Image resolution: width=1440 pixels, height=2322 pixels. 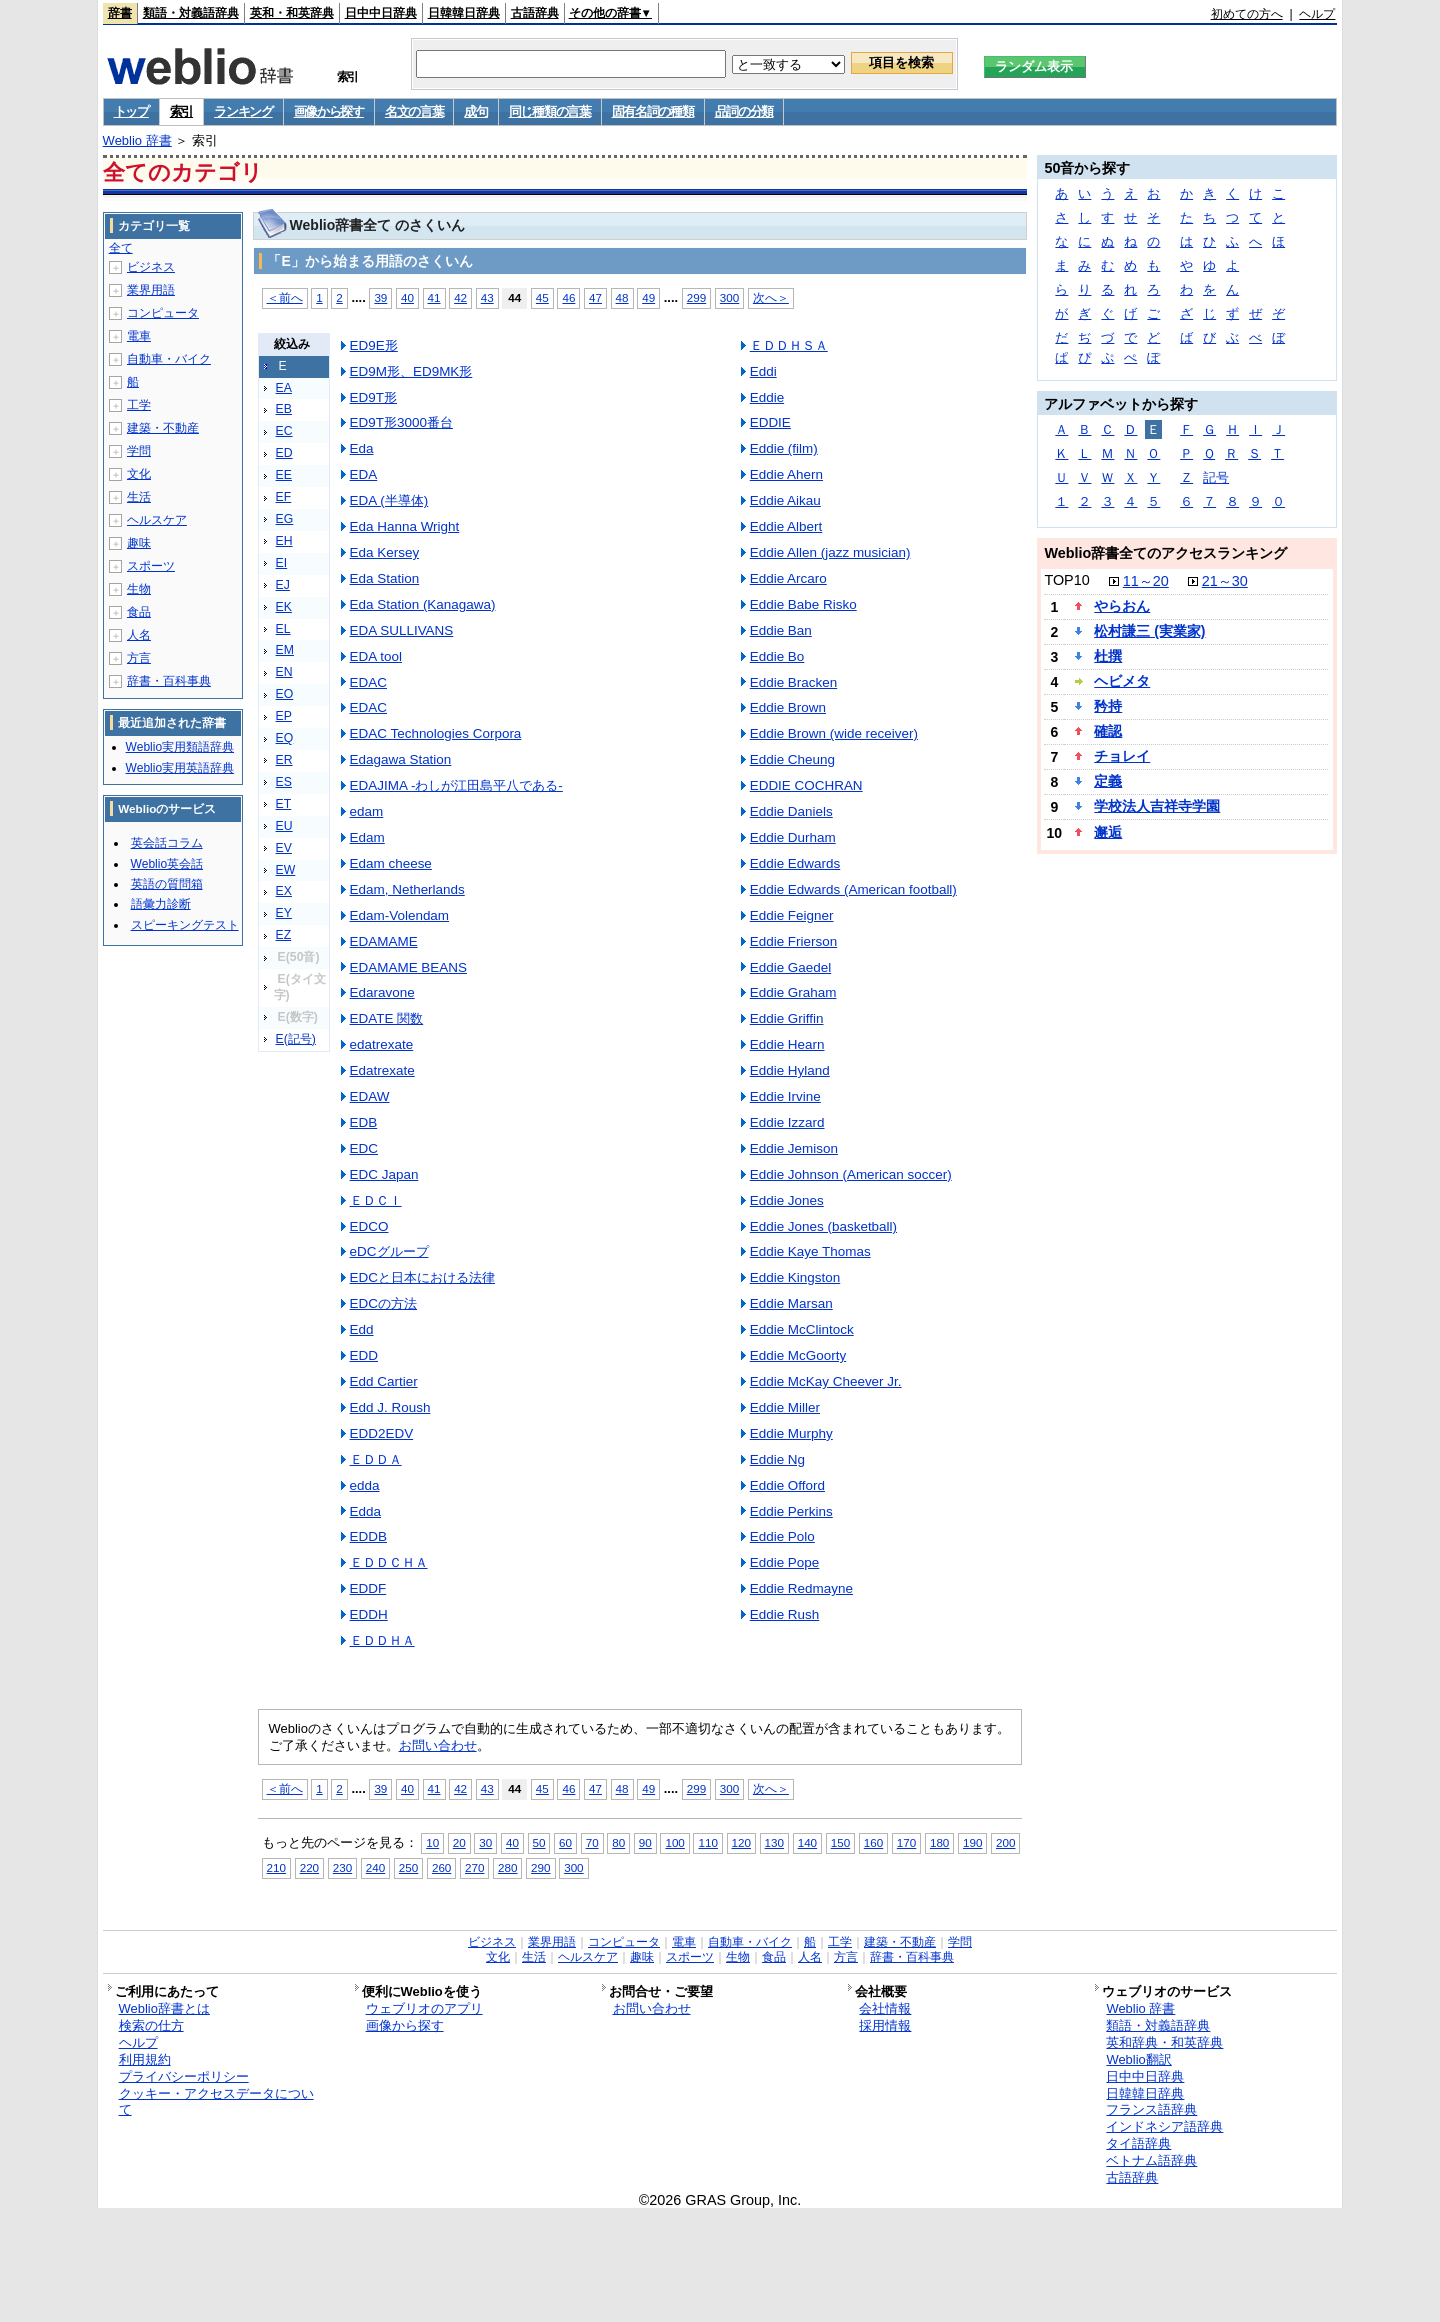 I want to click on EK, so click(x=284, y=607).